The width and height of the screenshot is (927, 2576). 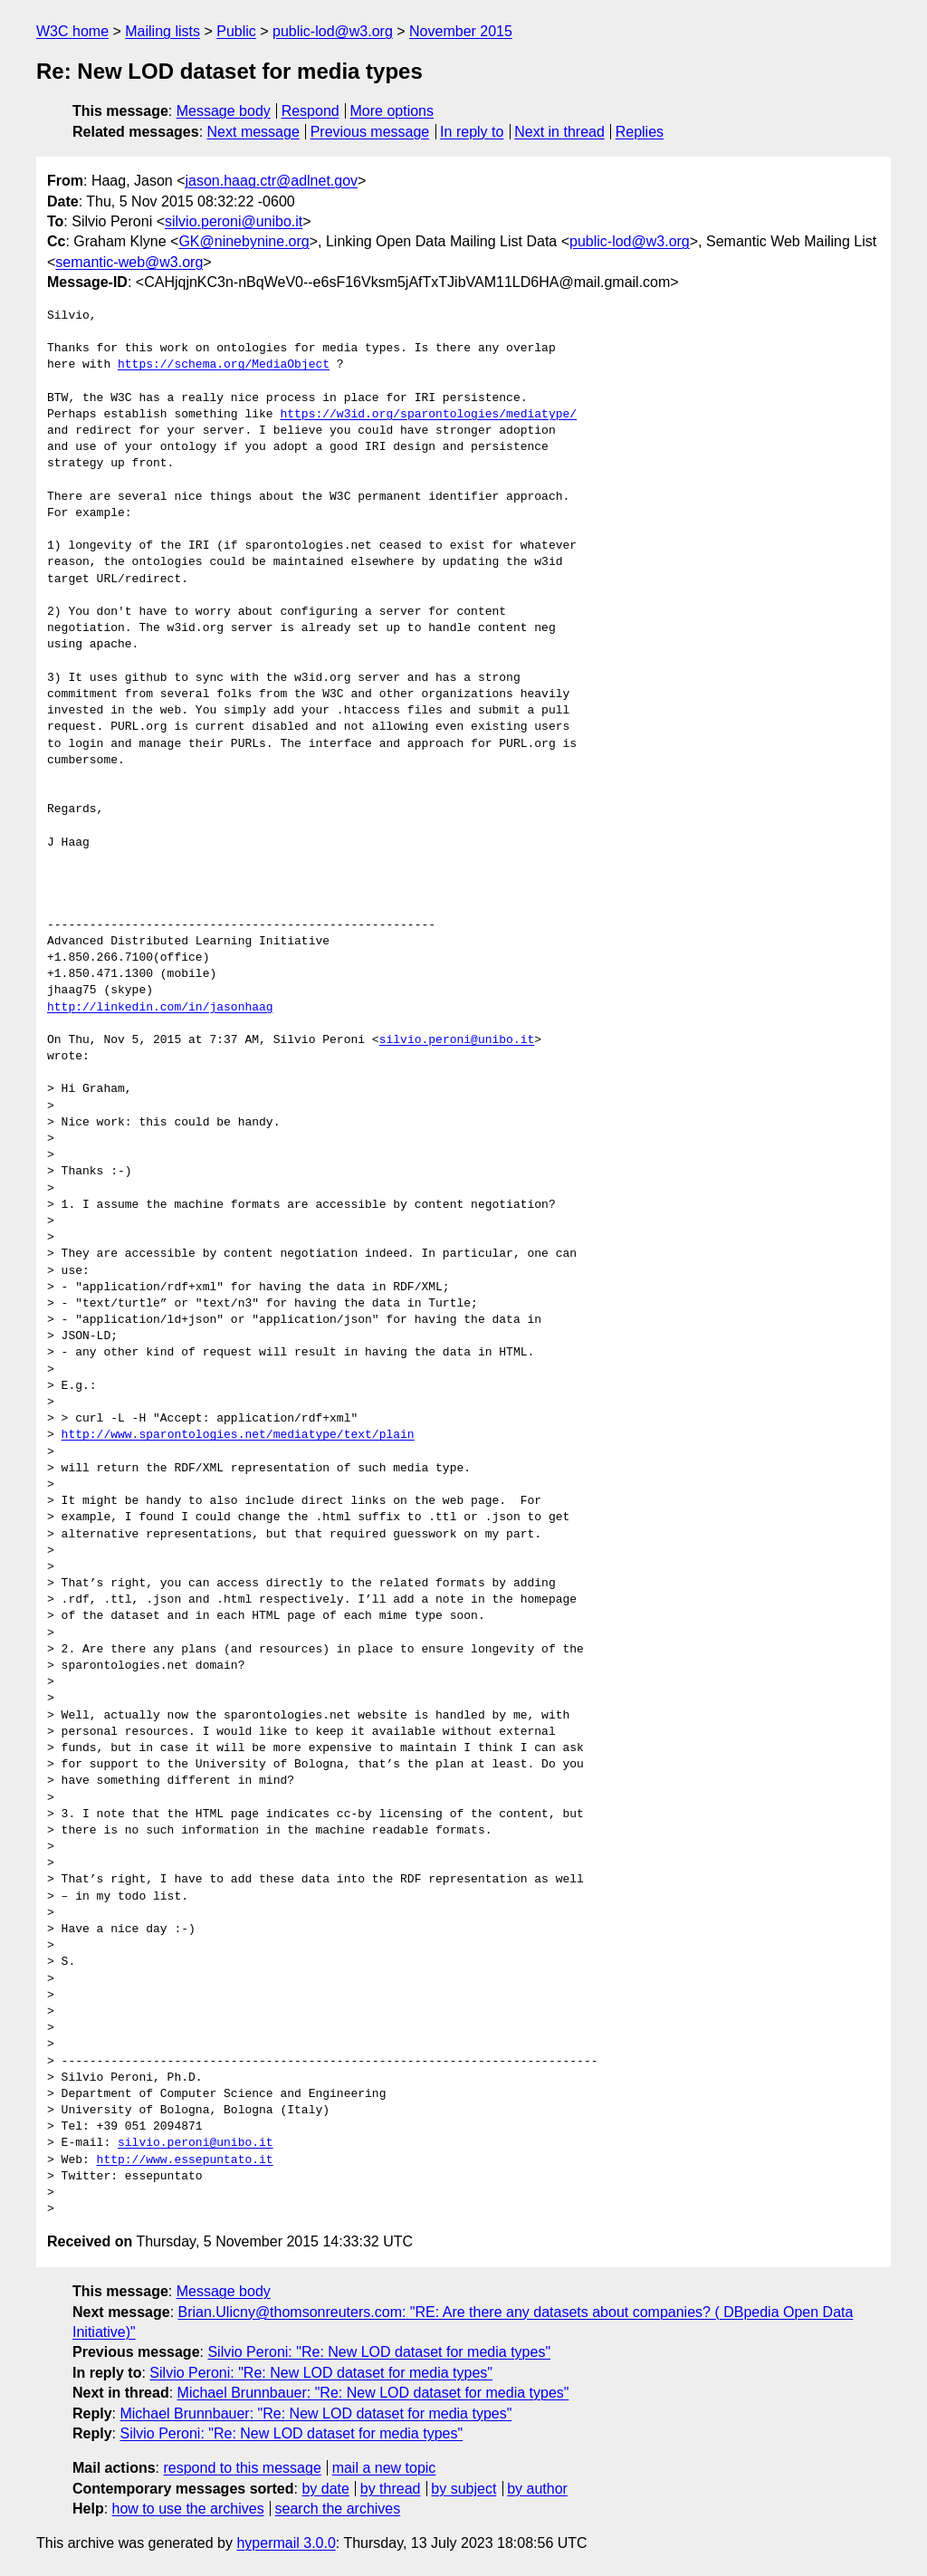 What do you see at coordinates (285, 2543) in the screenshot?
I see `hypermail 3.0.0` at bounding box center [285, 2543].